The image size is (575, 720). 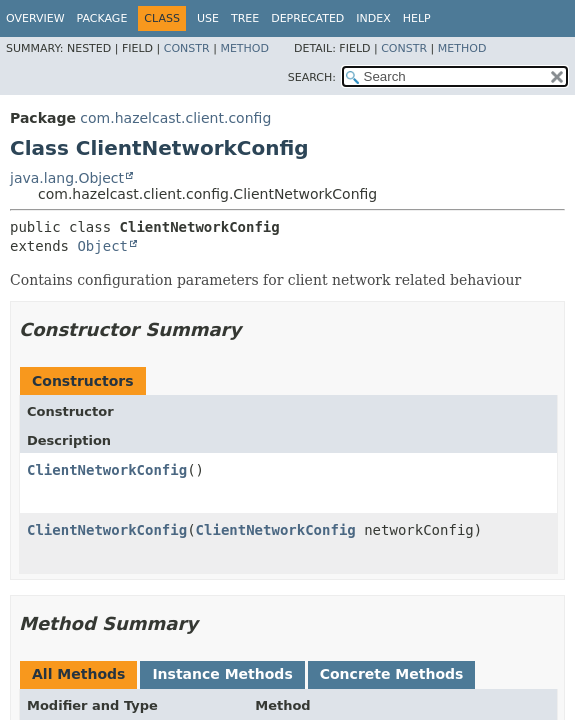 What do you see at coordinates (35, 18) in the screenshot?
I see `Overview` at bounding box center [35, 18].